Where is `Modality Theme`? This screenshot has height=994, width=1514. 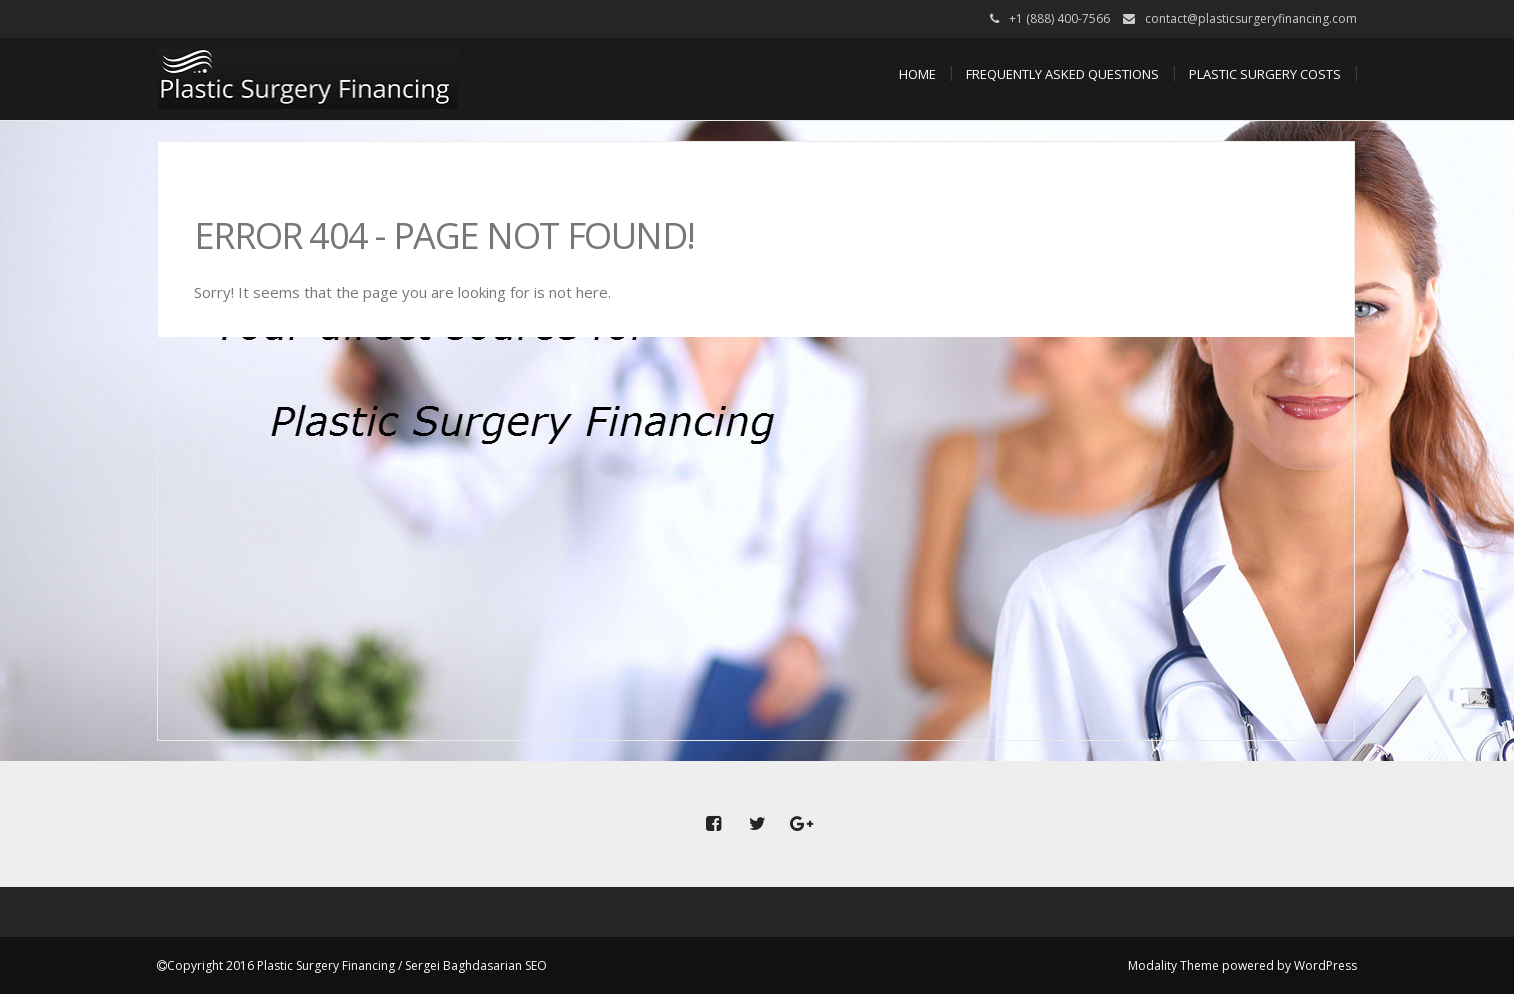
Modality Theme is located at coordinates (1173, 965).